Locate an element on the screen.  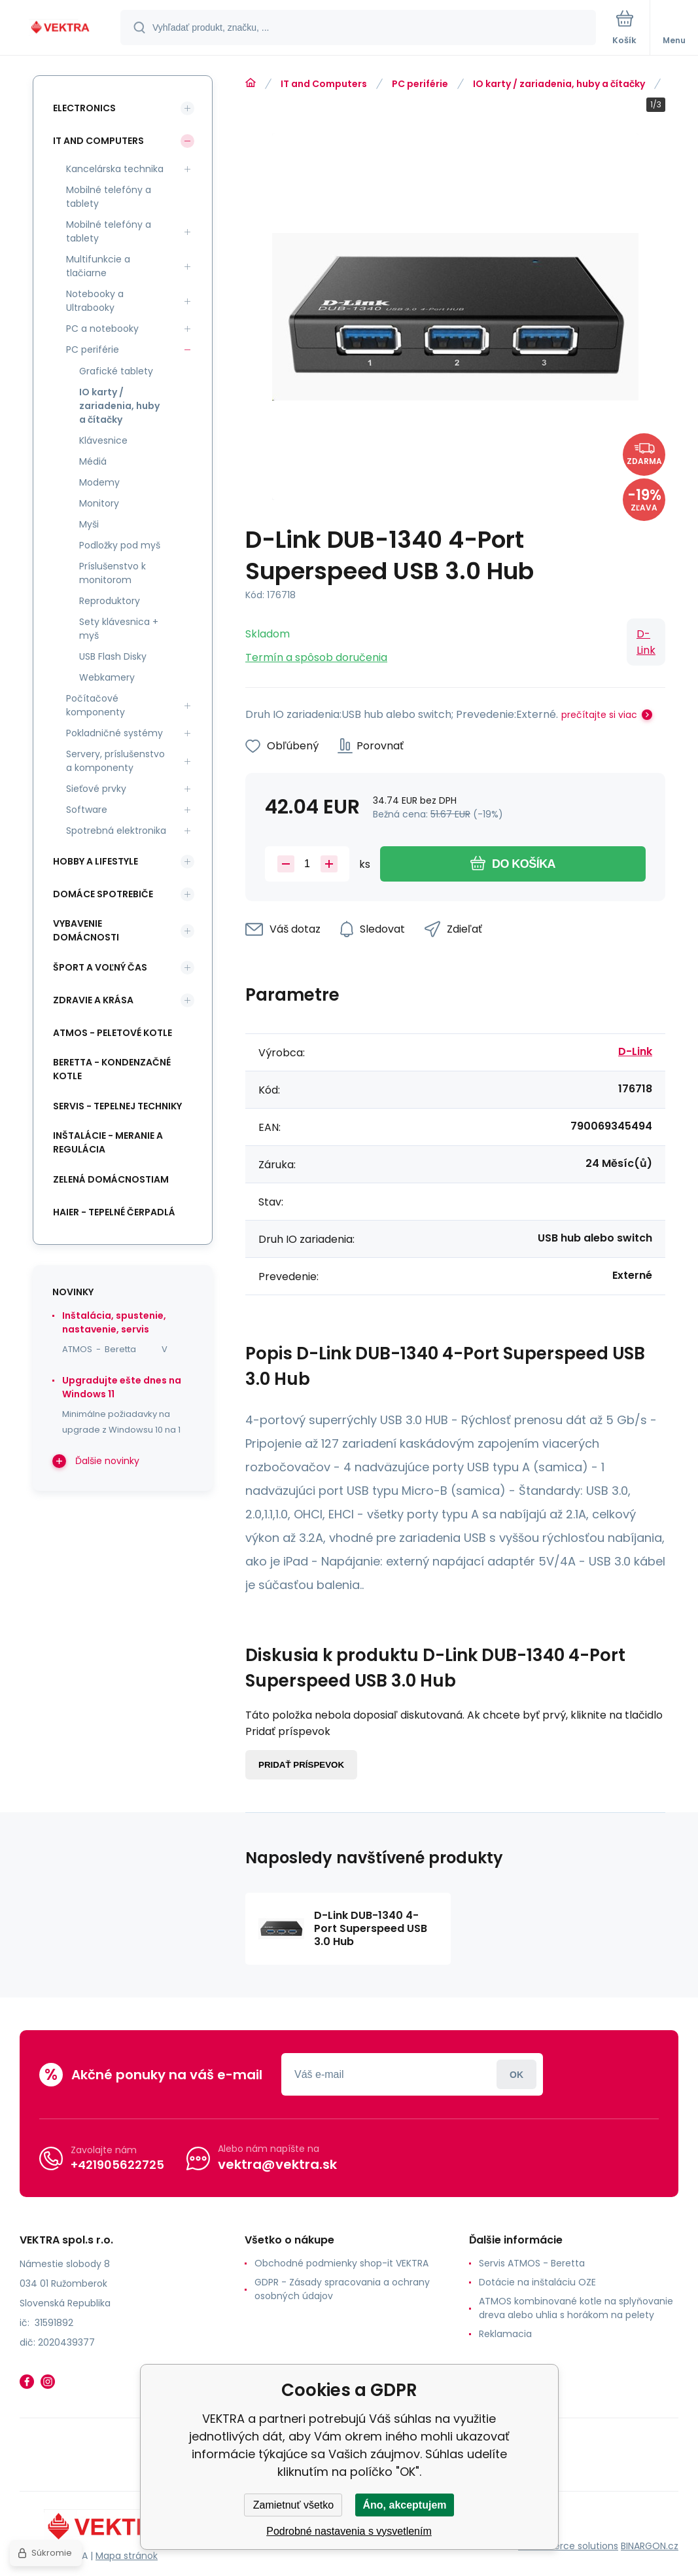
Zelená domácnostiam is located at coordinates (111, 1179).